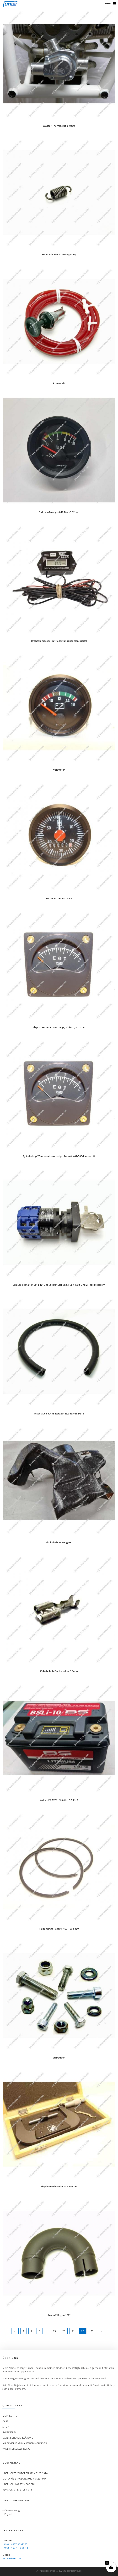 Image resolution: width=118 pixels, height=2576 pixels. Describe the element at coordinates (24, 2443) in the screenshot. I see `Allgemeine Verkaufsbedingungen` at that location.